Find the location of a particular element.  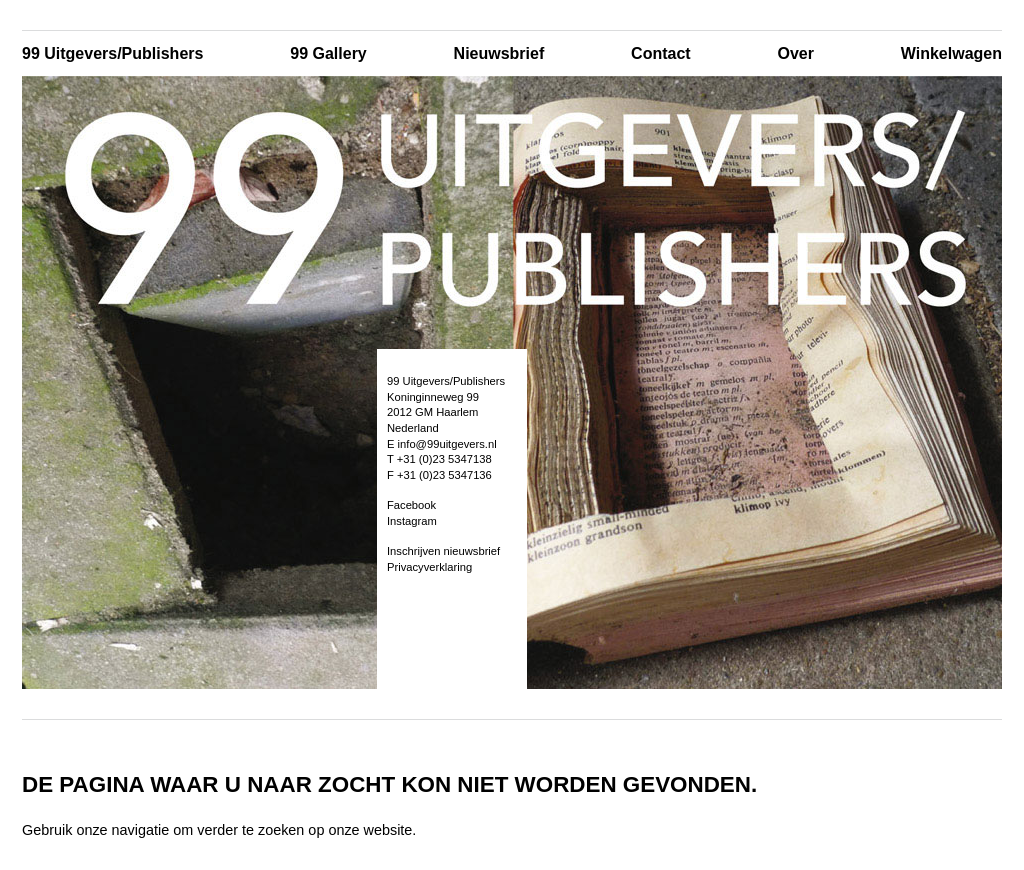

Nieuwsbrief is located at coordinates (499, 53).